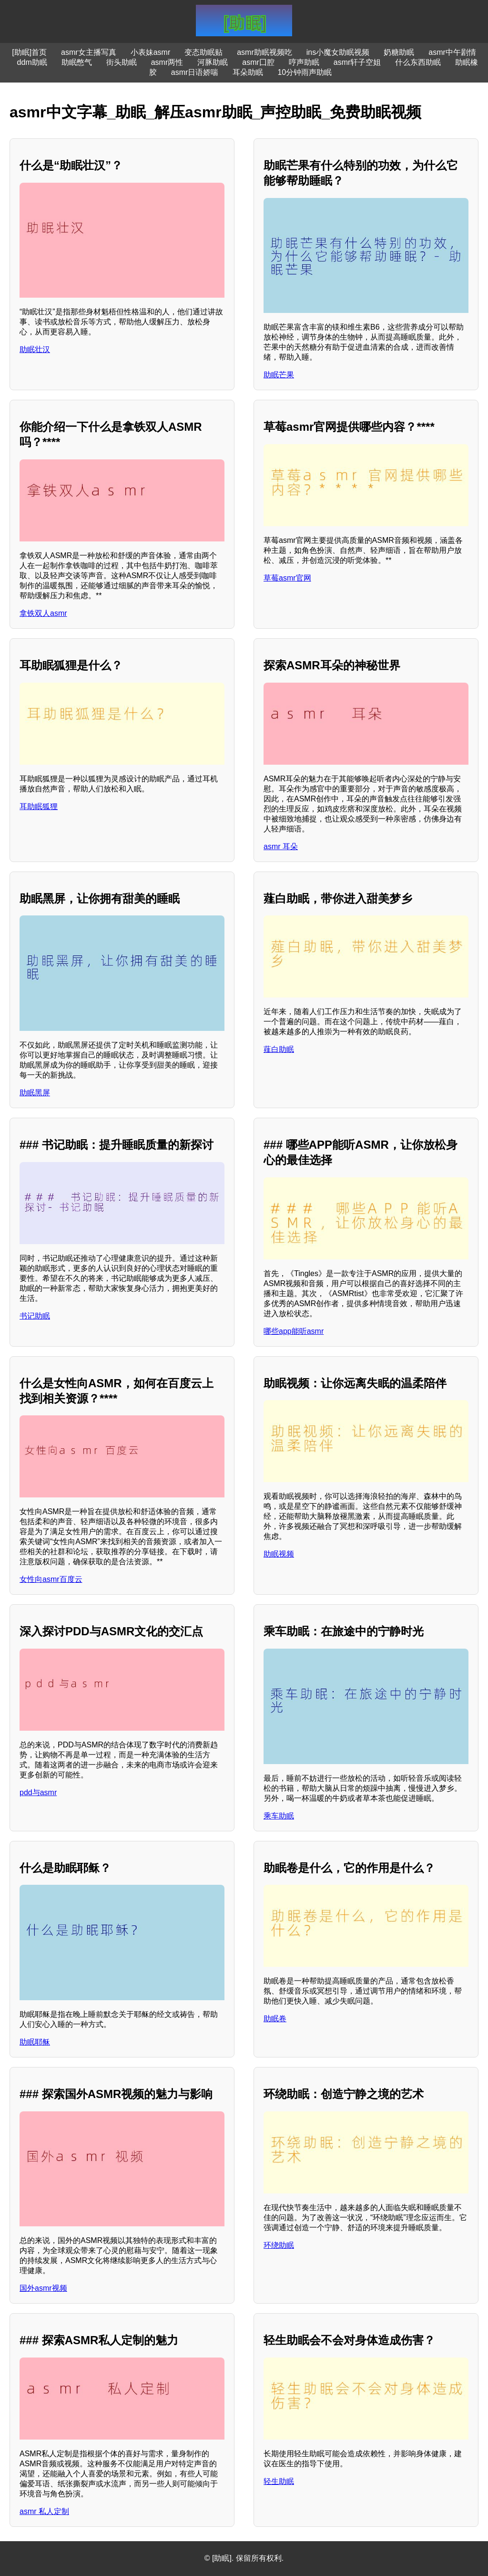 The height and width of the screenshot is (2576, 488). I want to click on 助眠卷, so click(275, 2019).